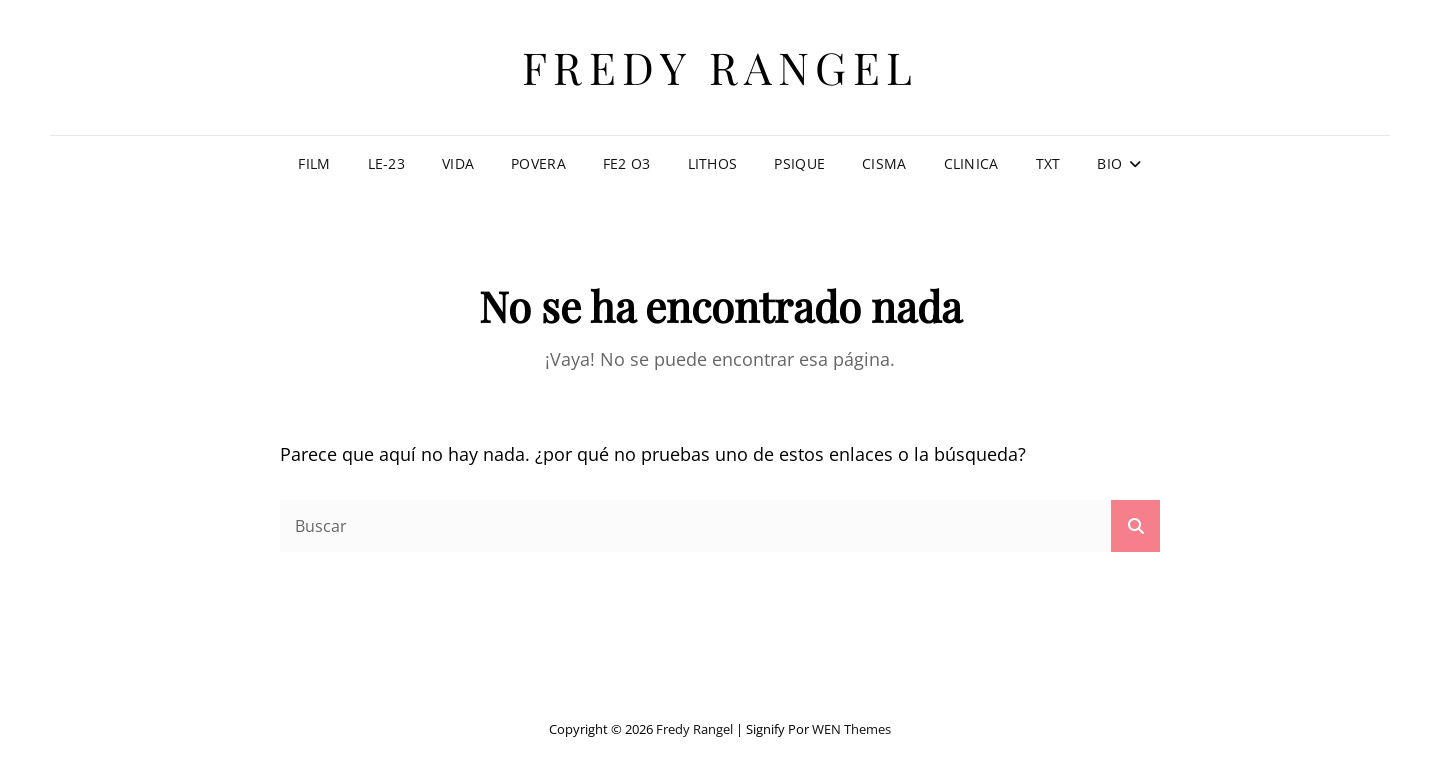 This screenshot has width=1440, height=781. What do you see at coordinates (720, 66) in the screenshot?
I see `Fredy Rangel` at bounding box center [720, 66].